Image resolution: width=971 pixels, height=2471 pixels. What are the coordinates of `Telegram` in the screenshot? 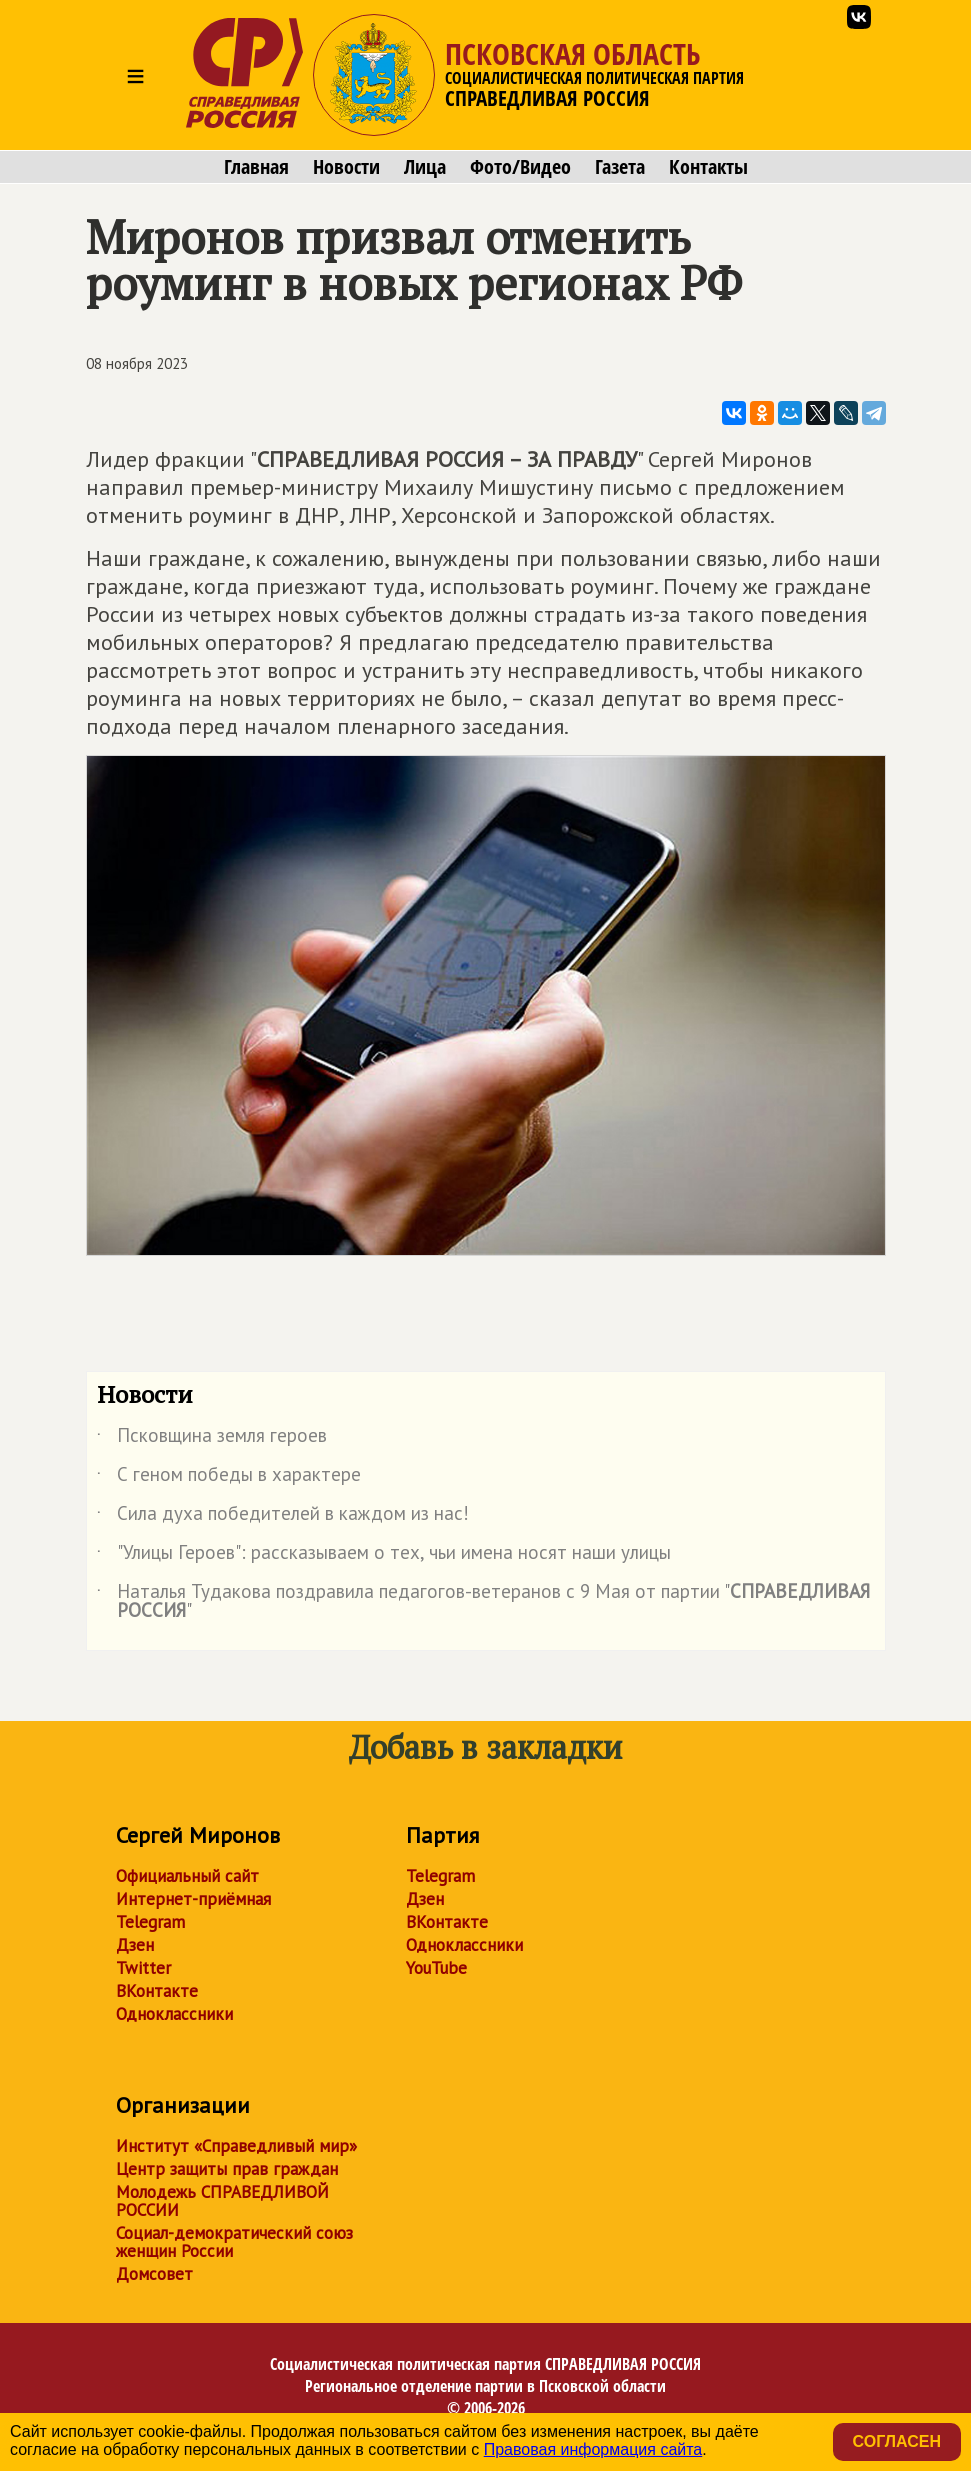 It's located at (150, 1922).